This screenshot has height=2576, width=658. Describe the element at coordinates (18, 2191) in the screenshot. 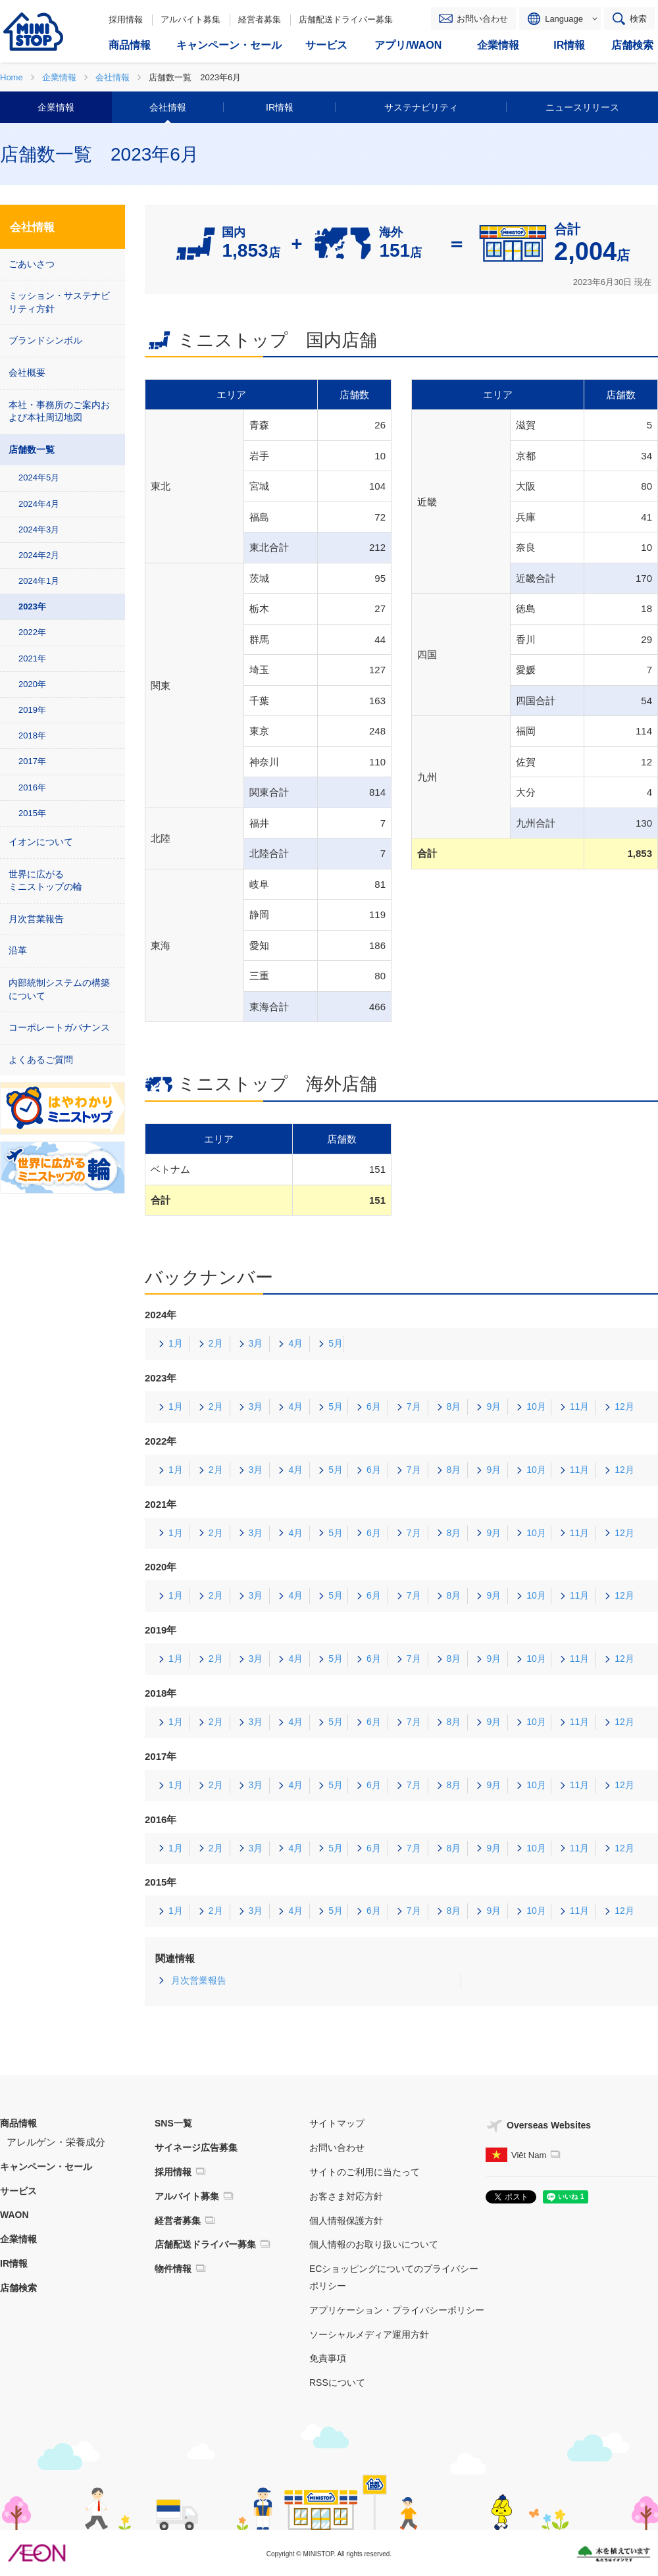

I see `サービス` at that location.